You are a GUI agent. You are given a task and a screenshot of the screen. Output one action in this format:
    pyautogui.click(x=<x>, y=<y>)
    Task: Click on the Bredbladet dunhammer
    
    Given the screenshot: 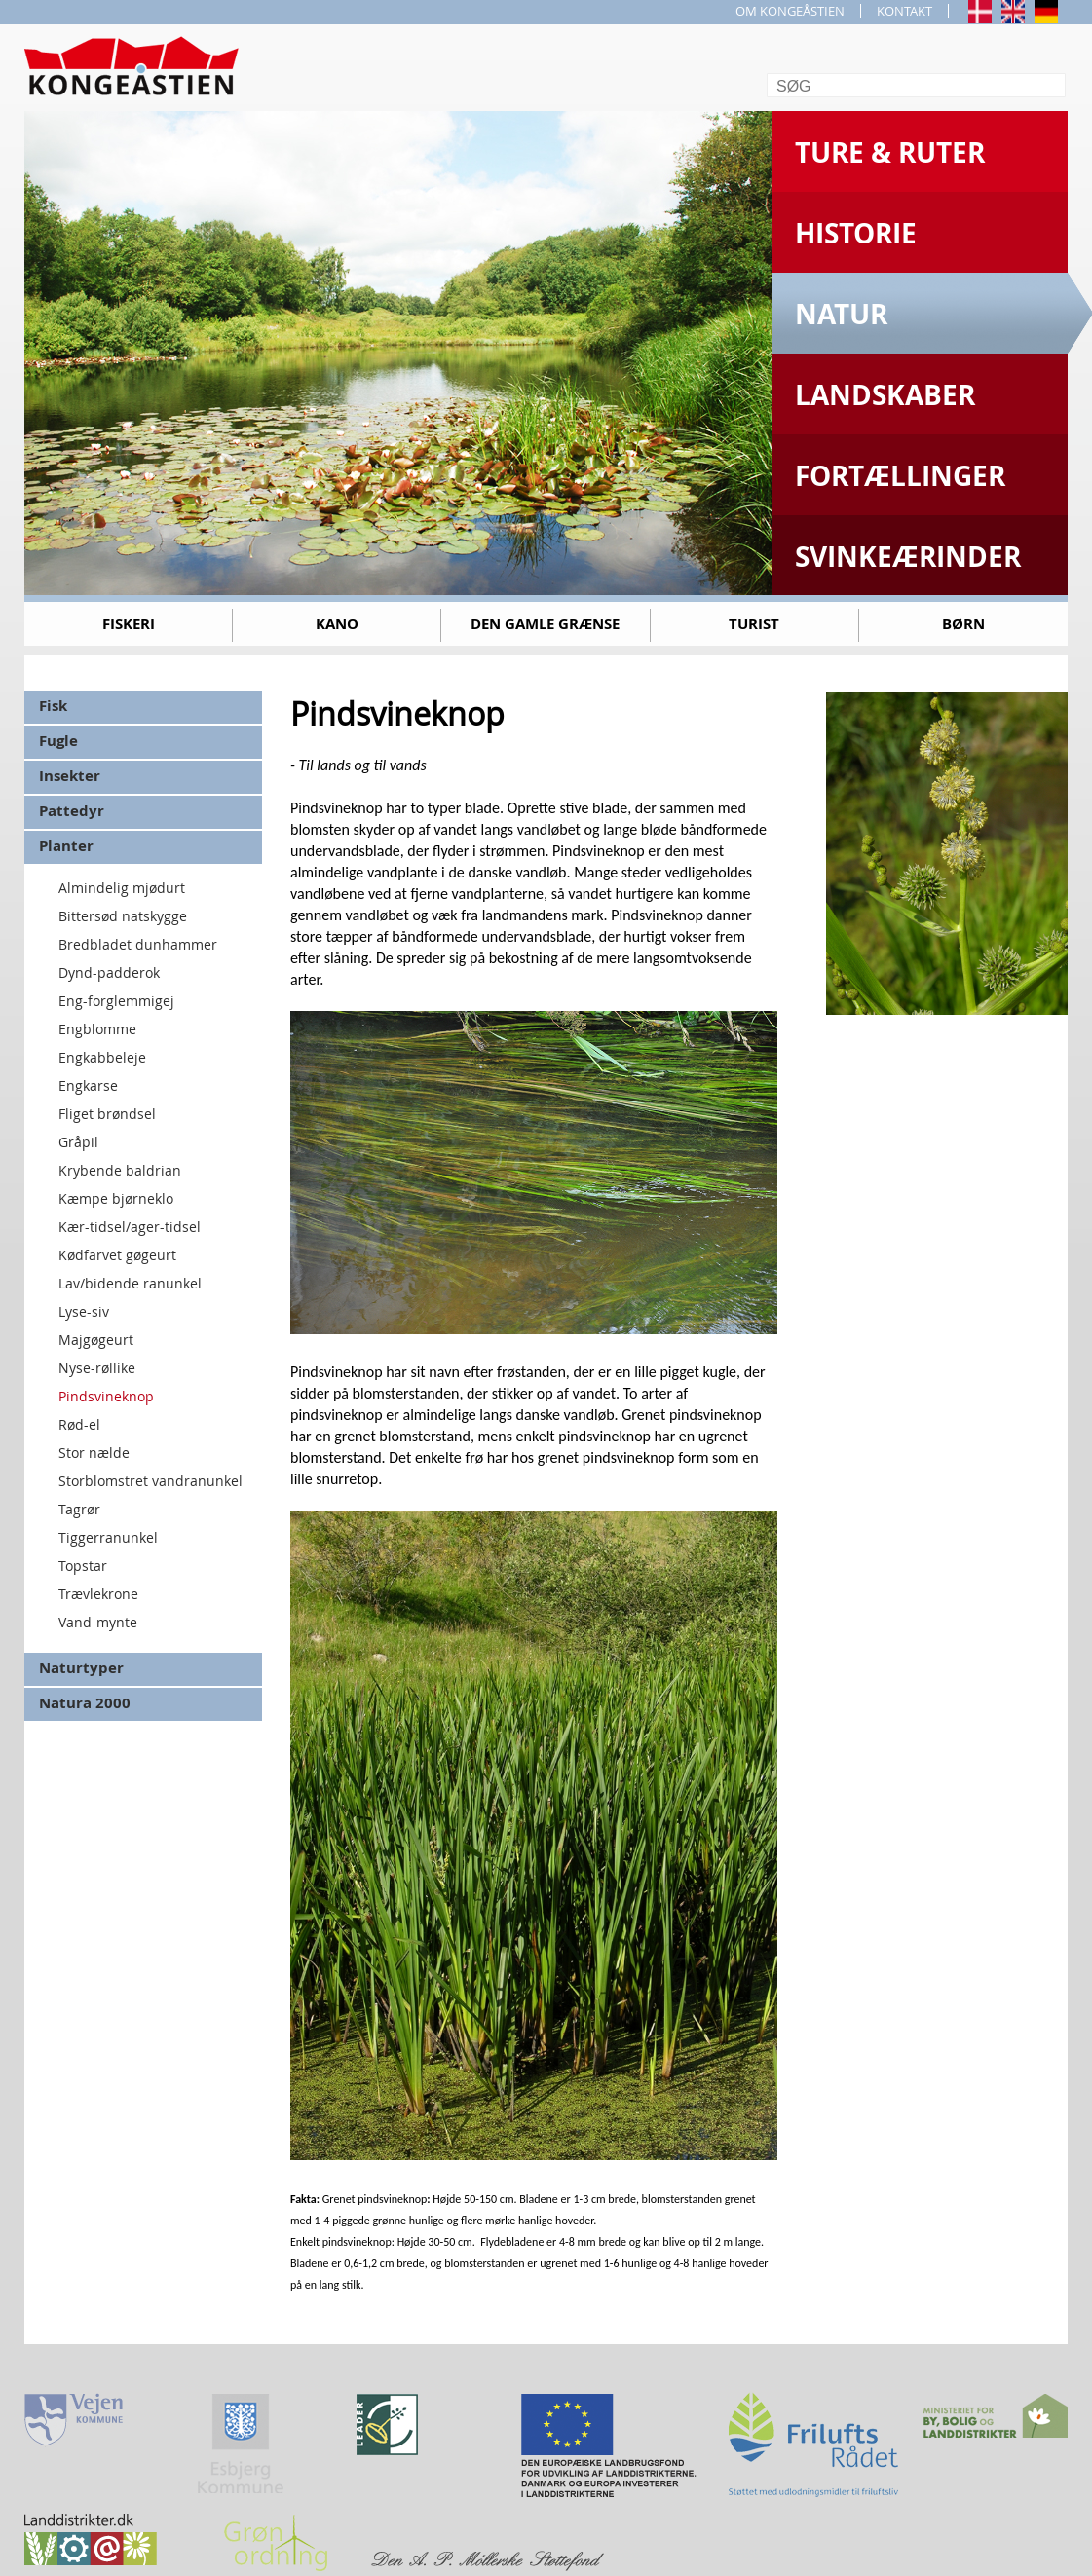 What is the action you would take?
    pyautogui.click(x=137, y=944)
    